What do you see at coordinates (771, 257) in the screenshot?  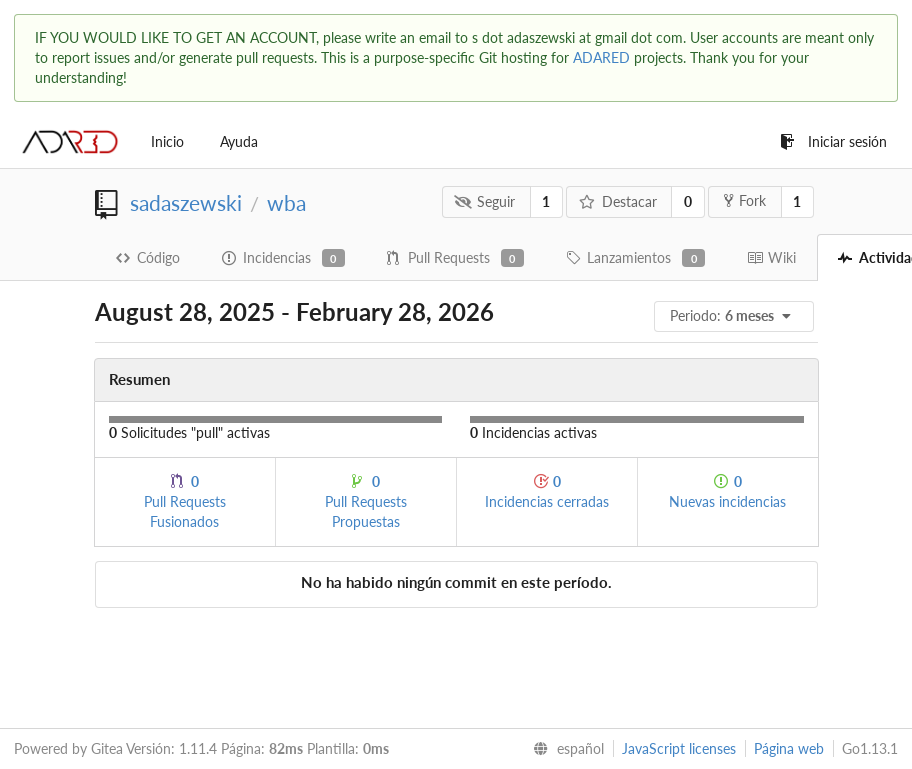 I see `Wiki` at bounding box center [771, 257].